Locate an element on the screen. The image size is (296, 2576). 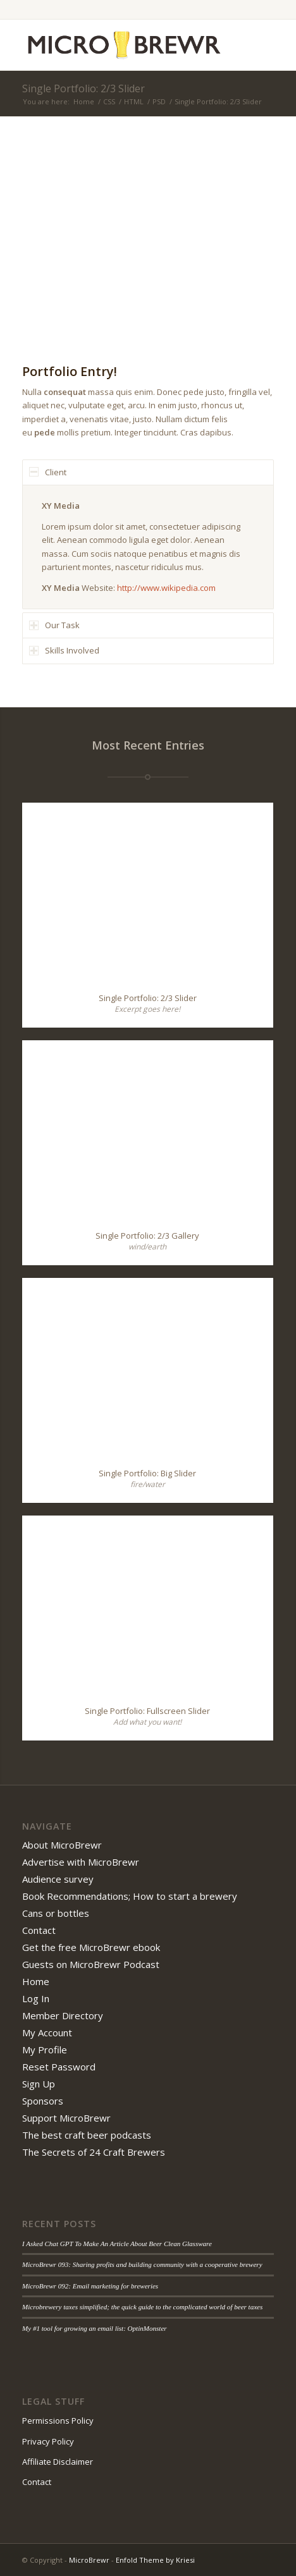
Single Portfolio: Big Slider is located at coordinates (147, 1473).